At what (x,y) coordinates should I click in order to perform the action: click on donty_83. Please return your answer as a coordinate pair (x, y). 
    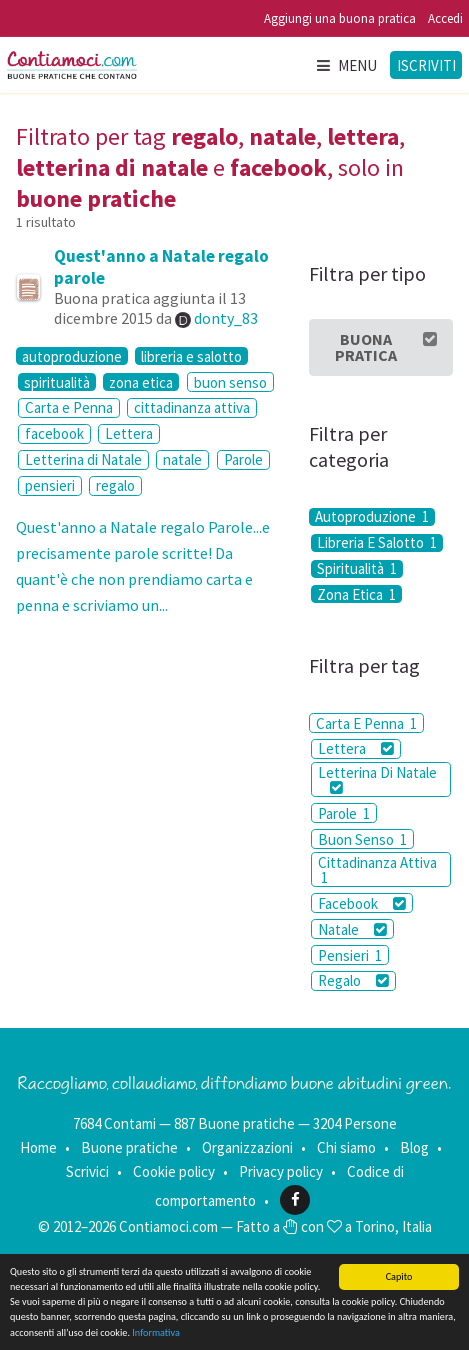
    Looking at the image, I should click on (226, 318).